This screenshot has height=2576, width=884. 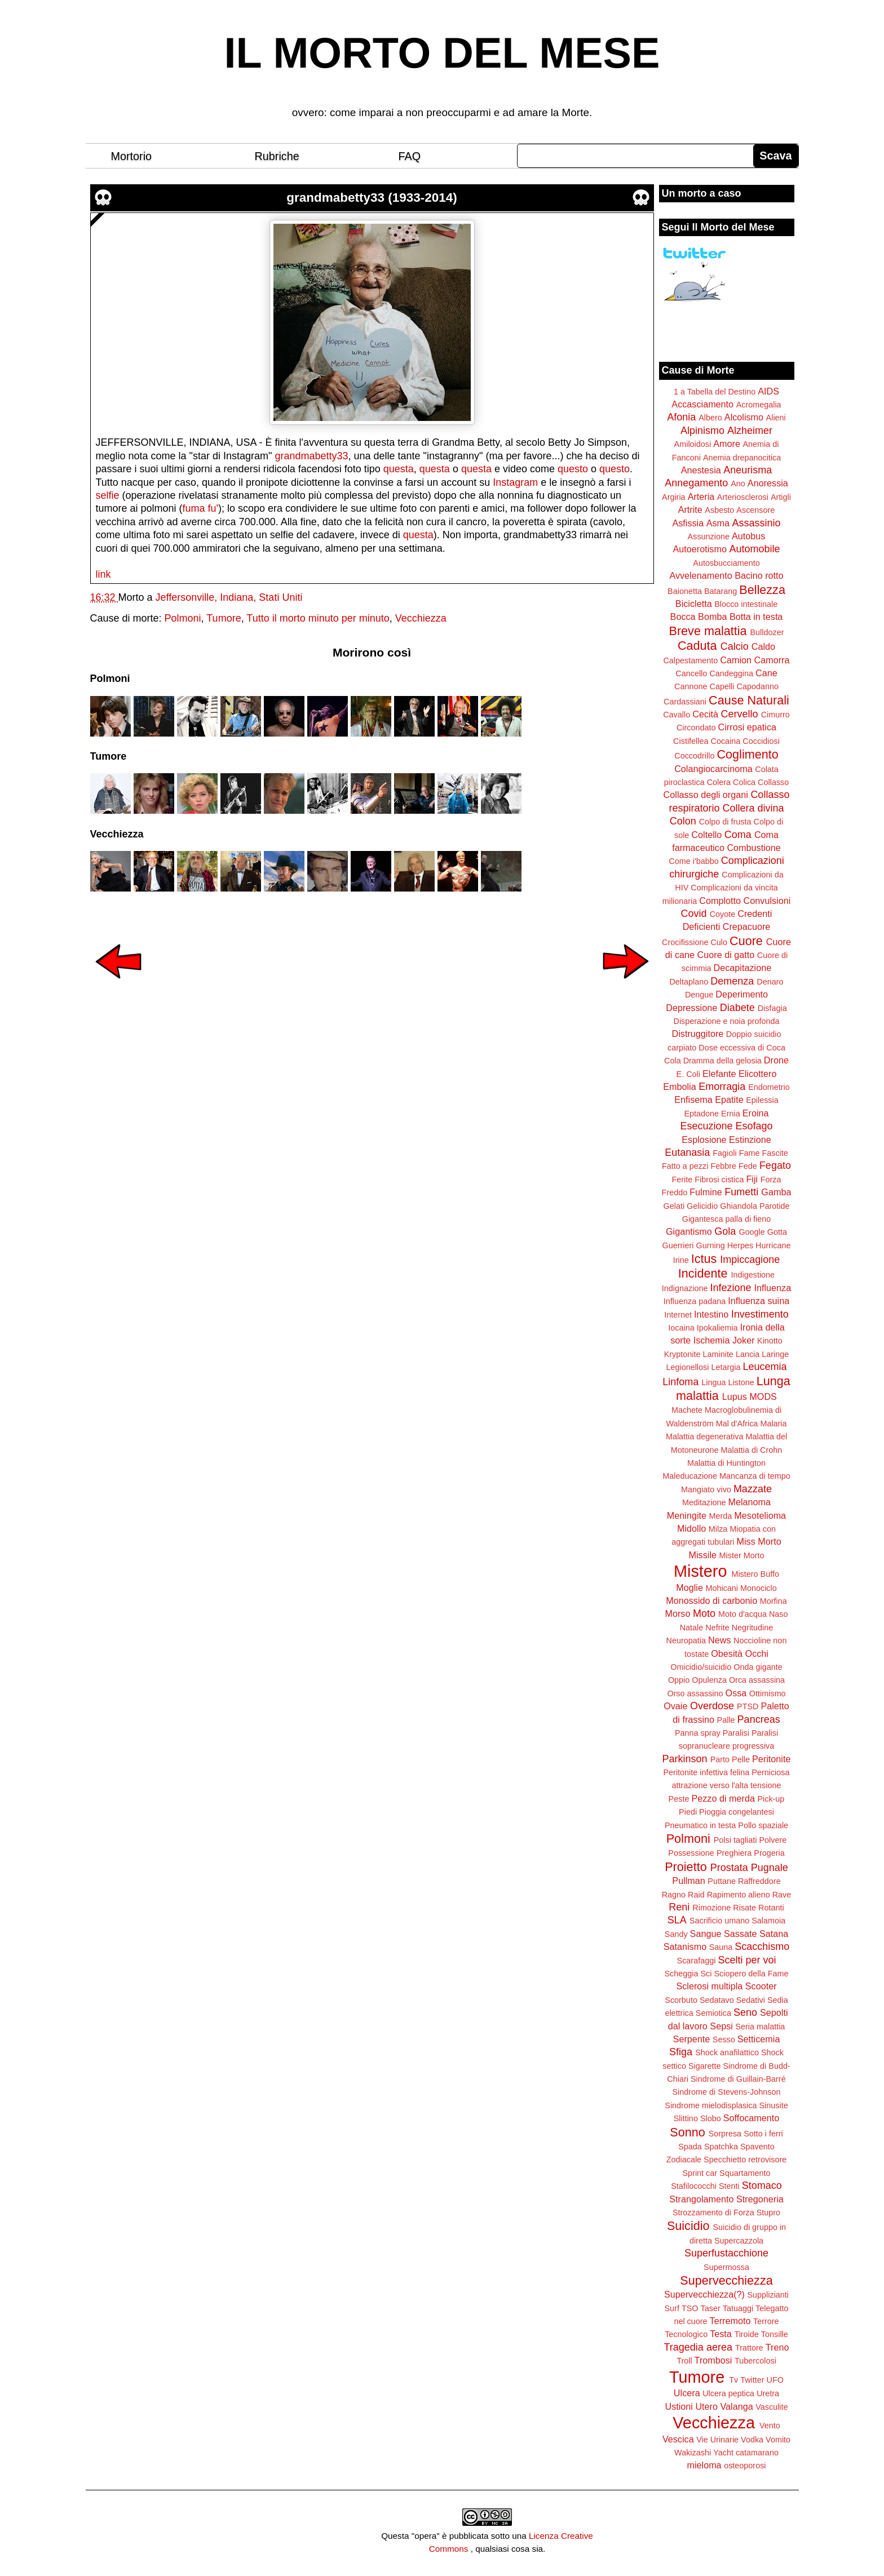 I want to click on Crepacuore, so click(x=747, y=926).